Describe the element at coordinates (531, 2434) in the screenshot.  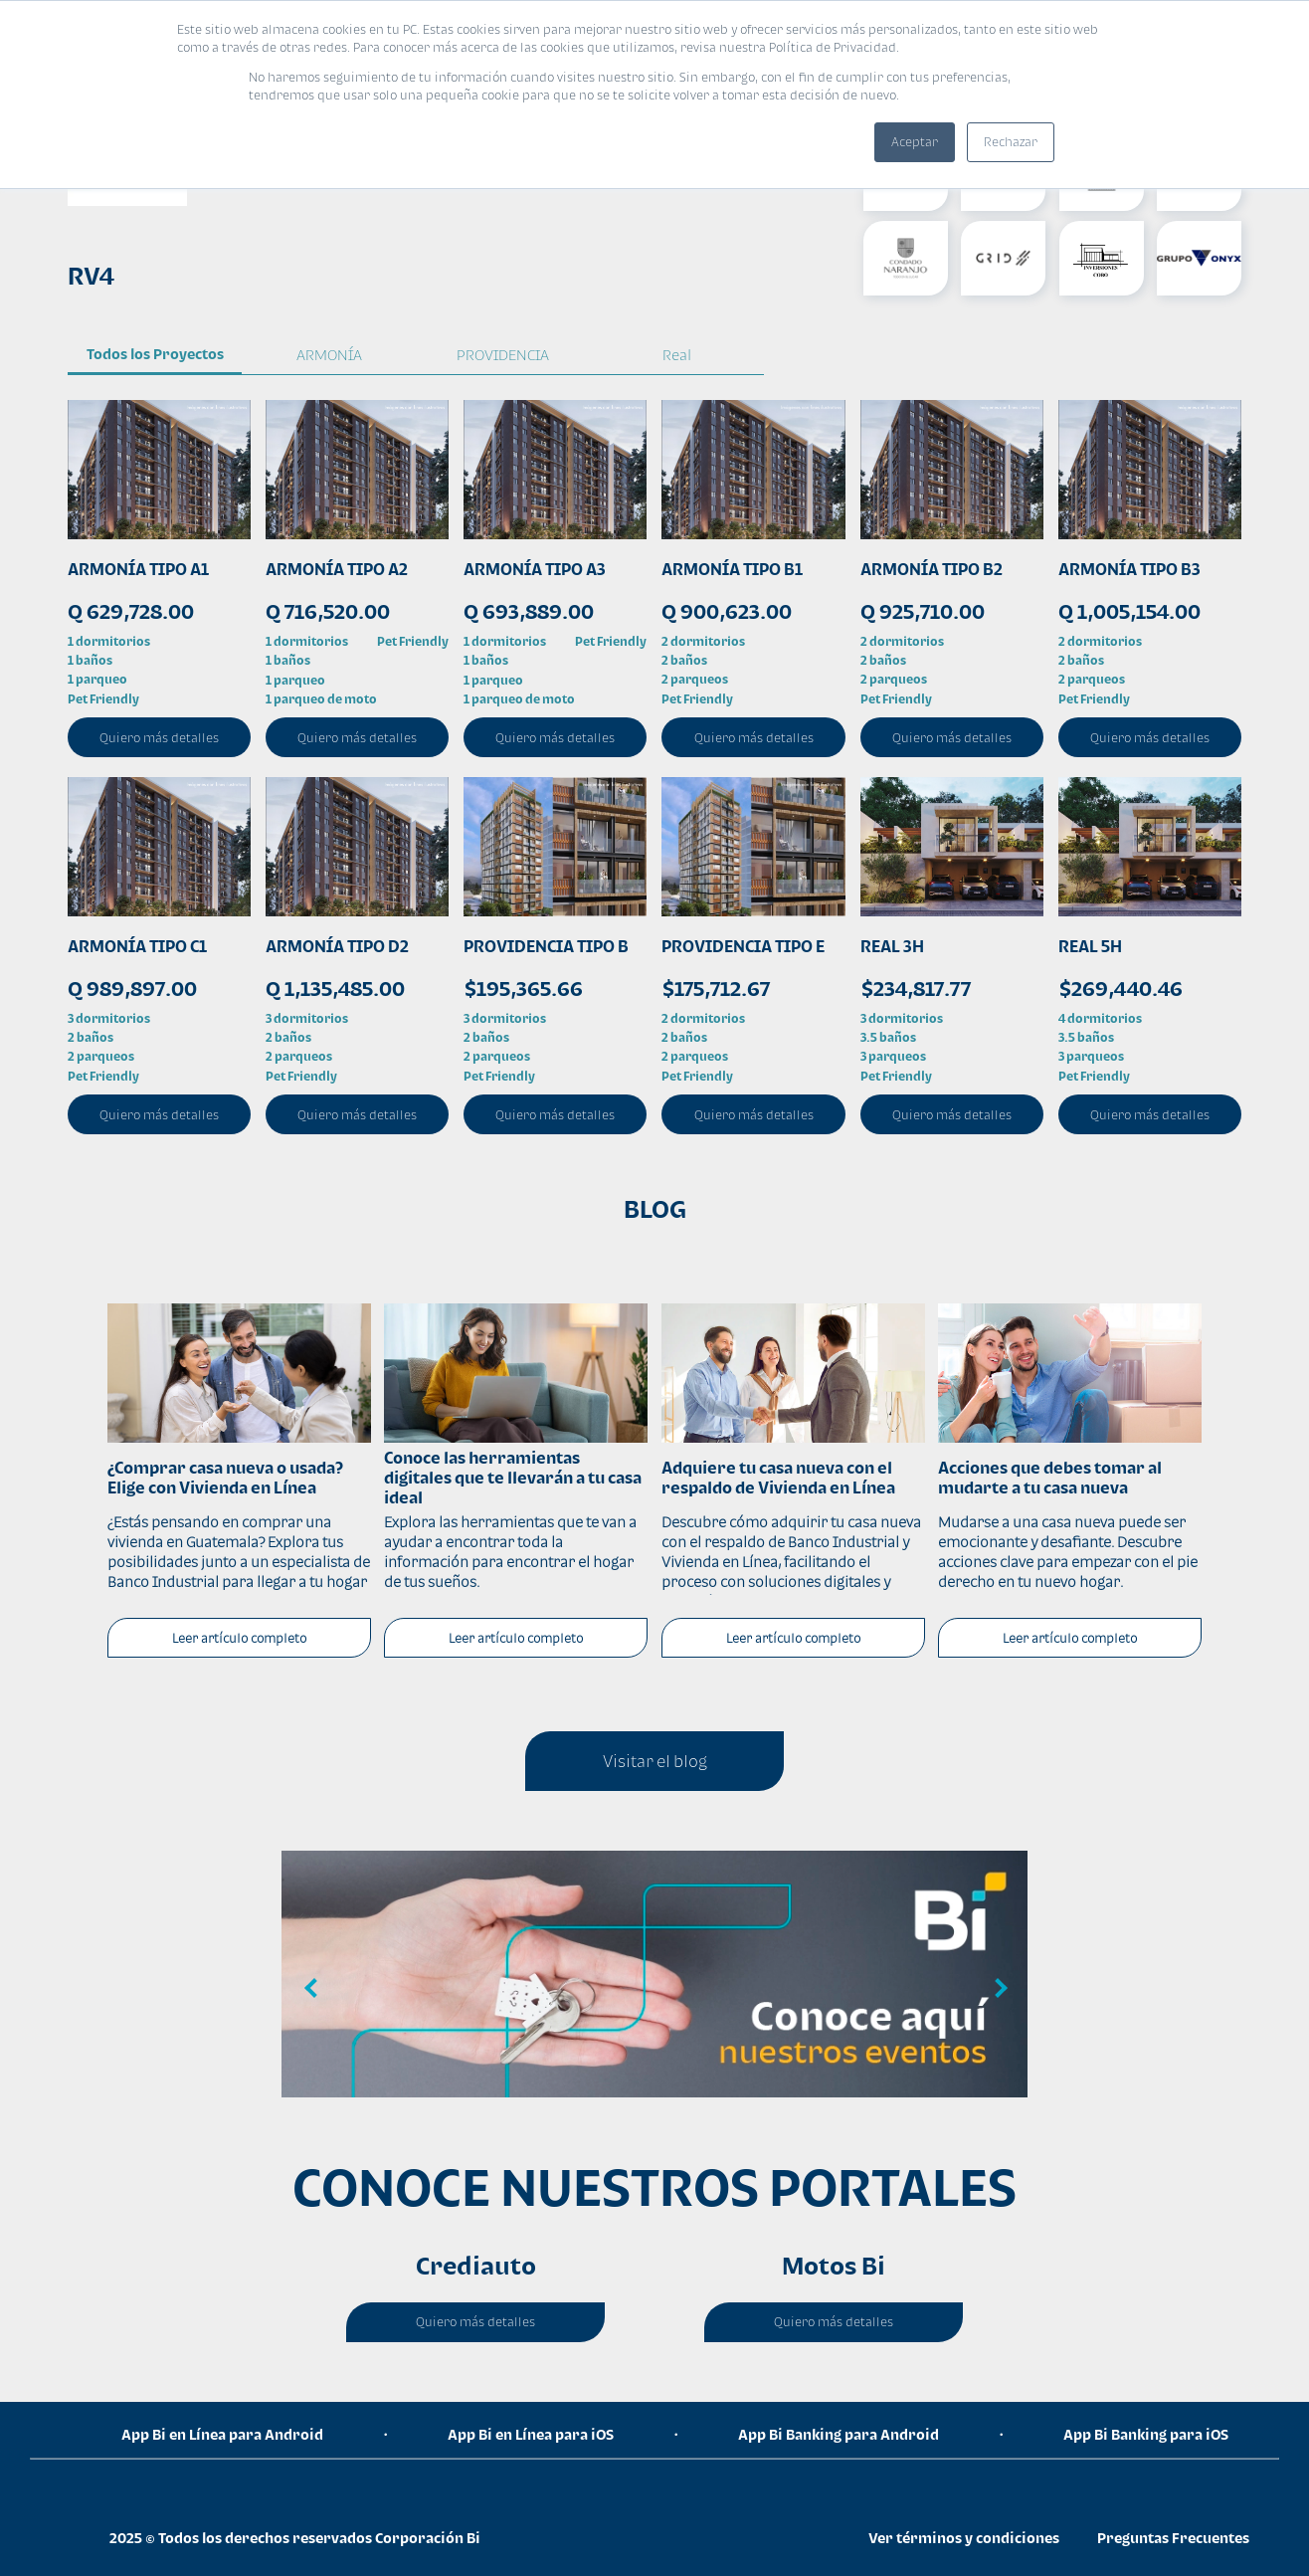
I see `App Bi en Línea para iOS` at that location.